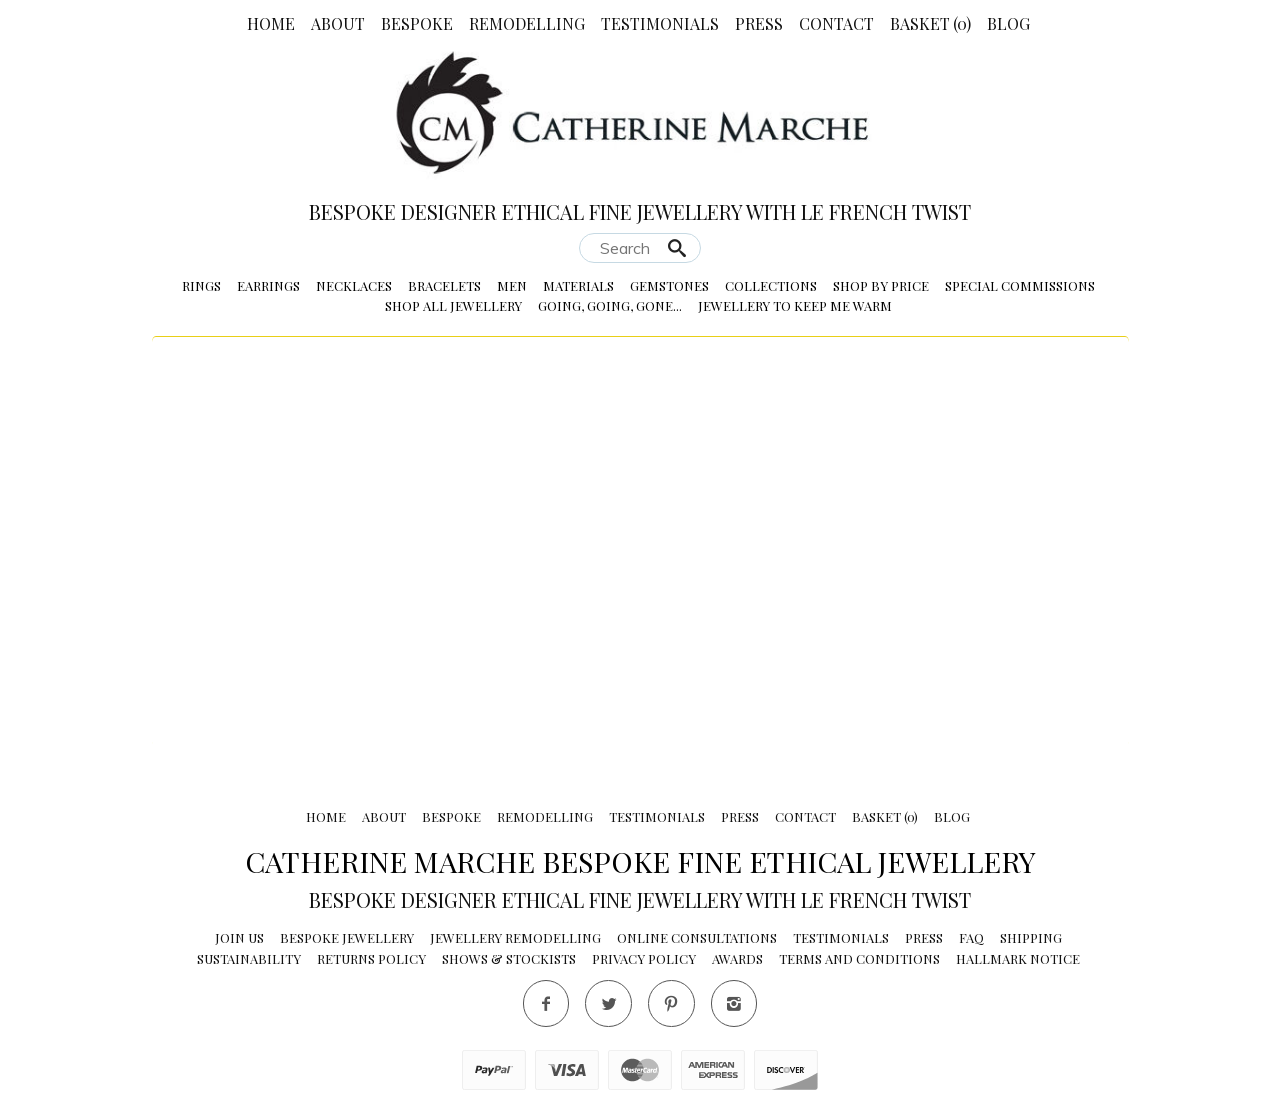 Image resolution: width=1280 pixels, height=1094 pixels. I want to click on Terms and conditions, so click(859, 958).